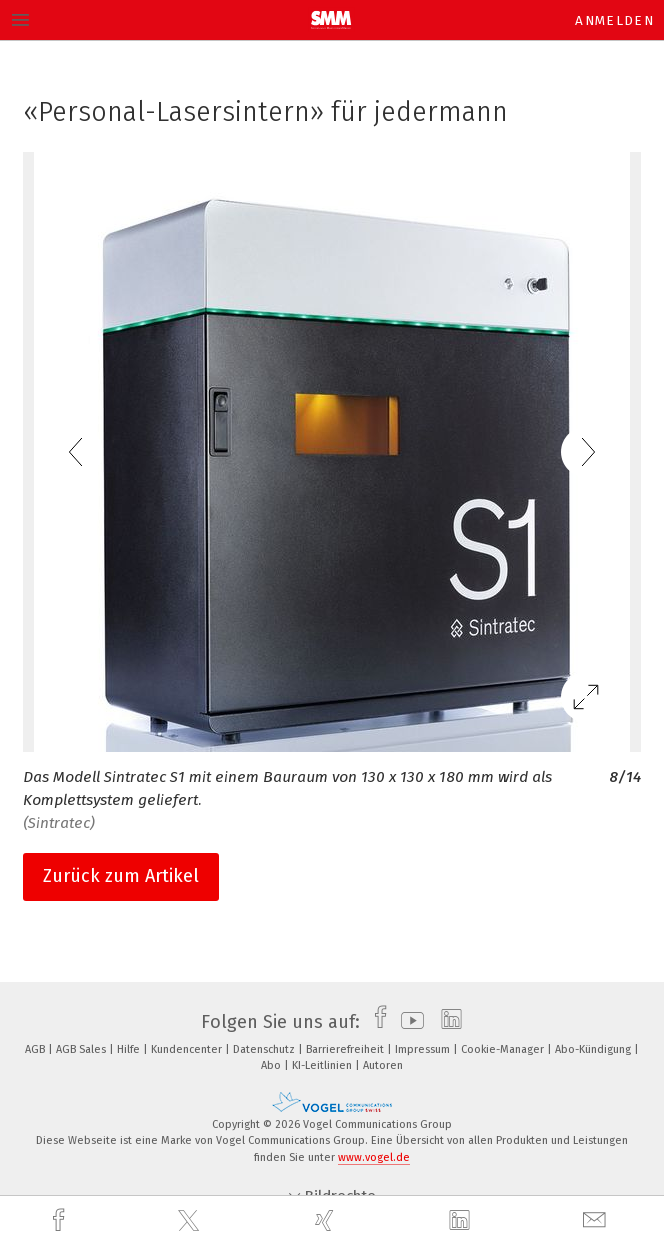  I want to click on Anmelden, so click(614, 20).